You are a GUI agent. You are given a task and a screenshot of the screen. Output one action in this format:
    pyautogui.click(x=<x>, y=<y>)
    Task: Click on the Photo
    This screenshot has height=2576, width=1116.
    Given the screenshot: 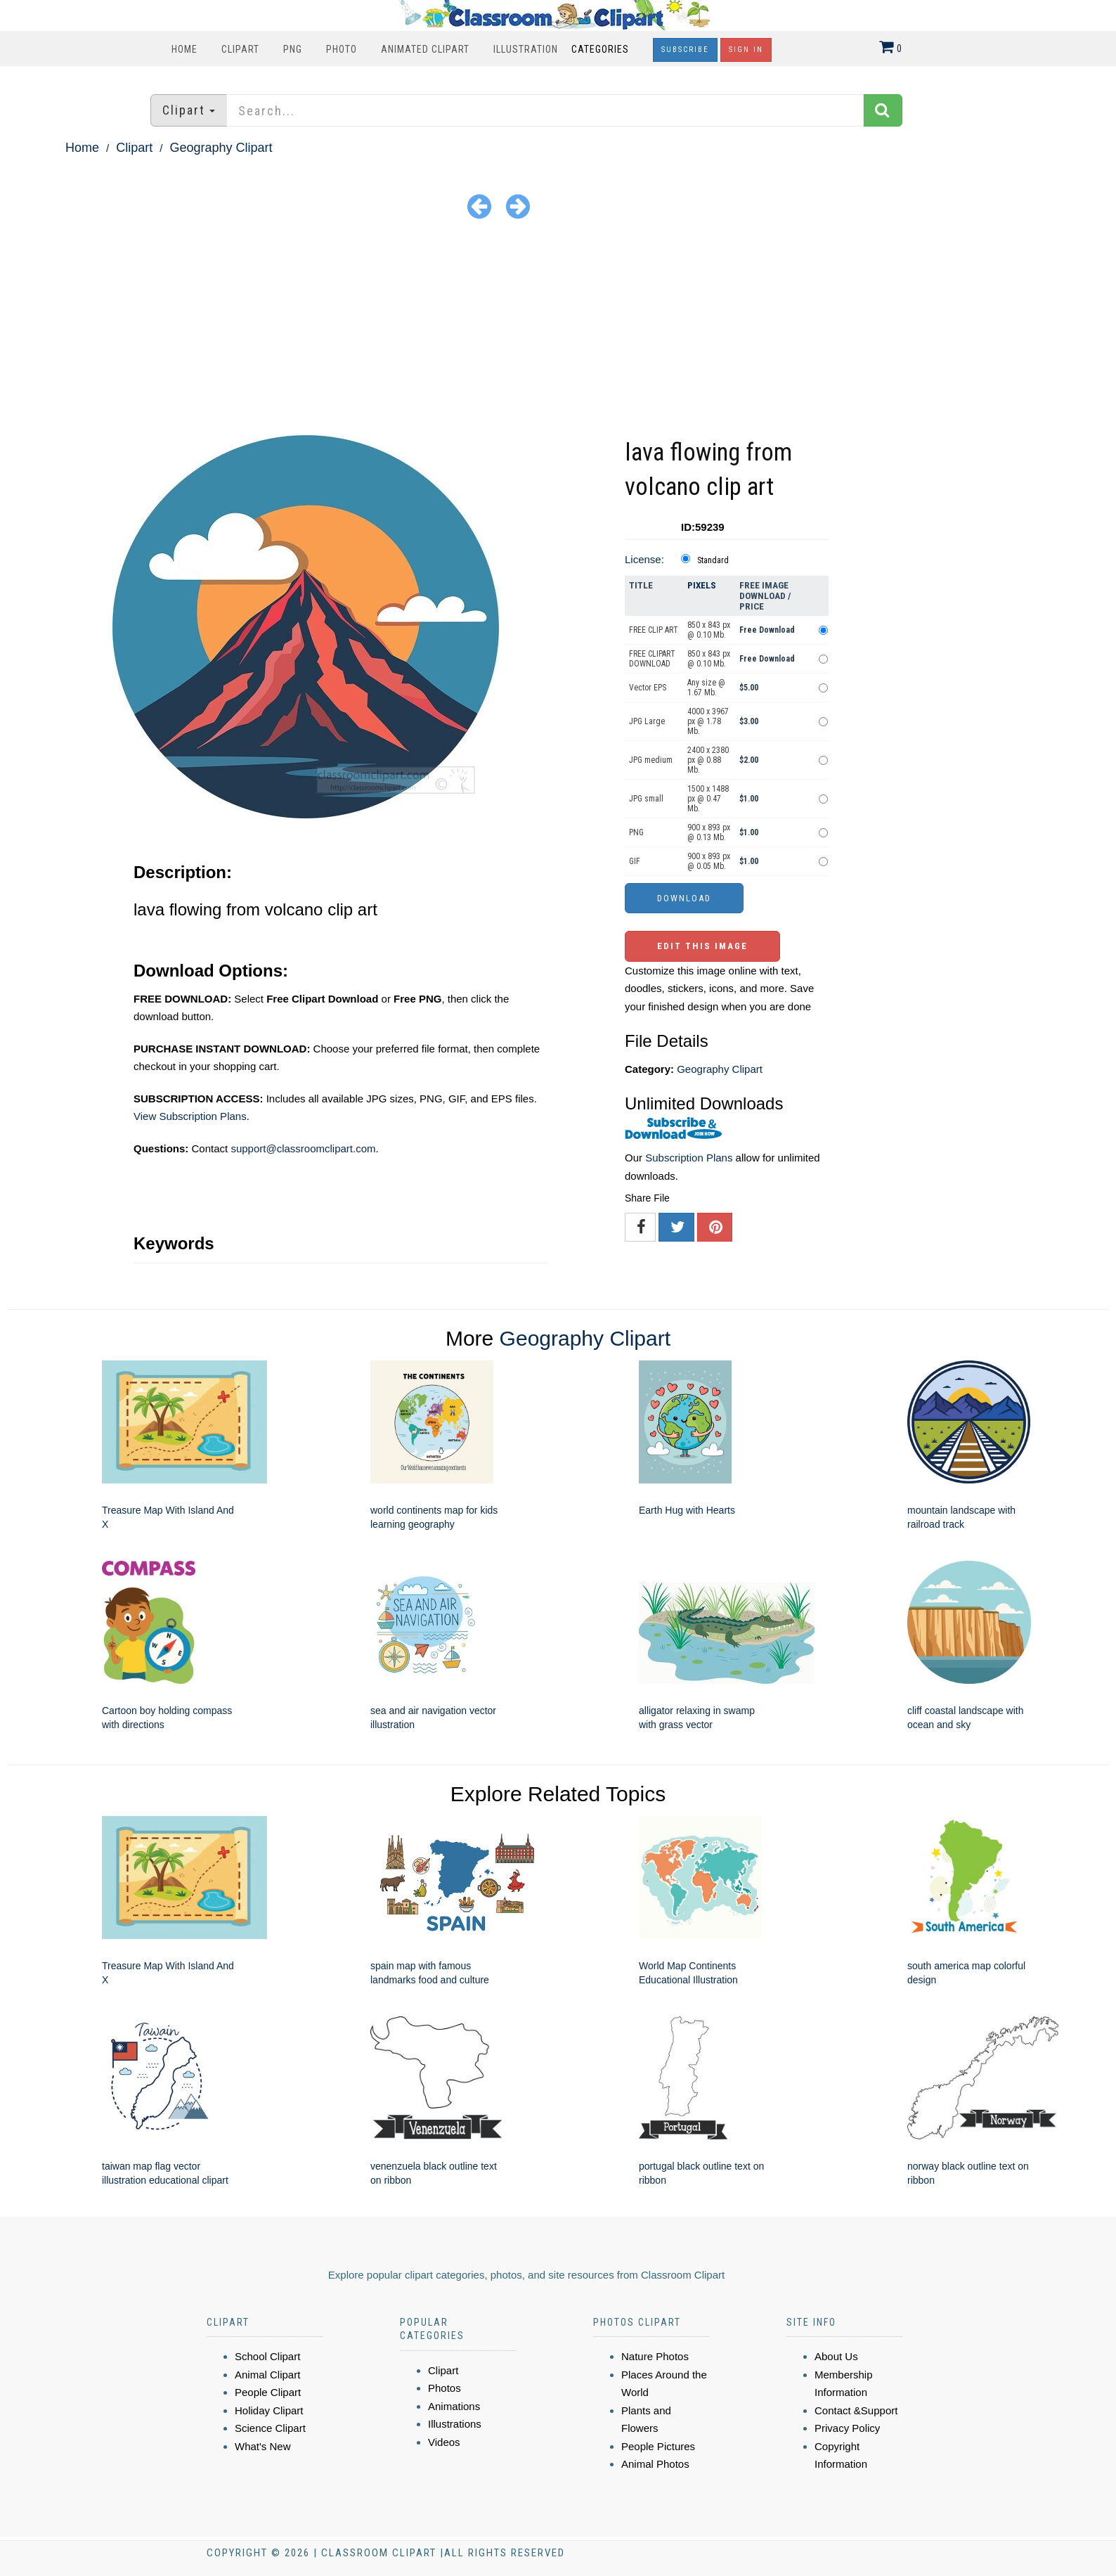 What is the action you would take?
    pyautogui.click(x=341, y=49)
    